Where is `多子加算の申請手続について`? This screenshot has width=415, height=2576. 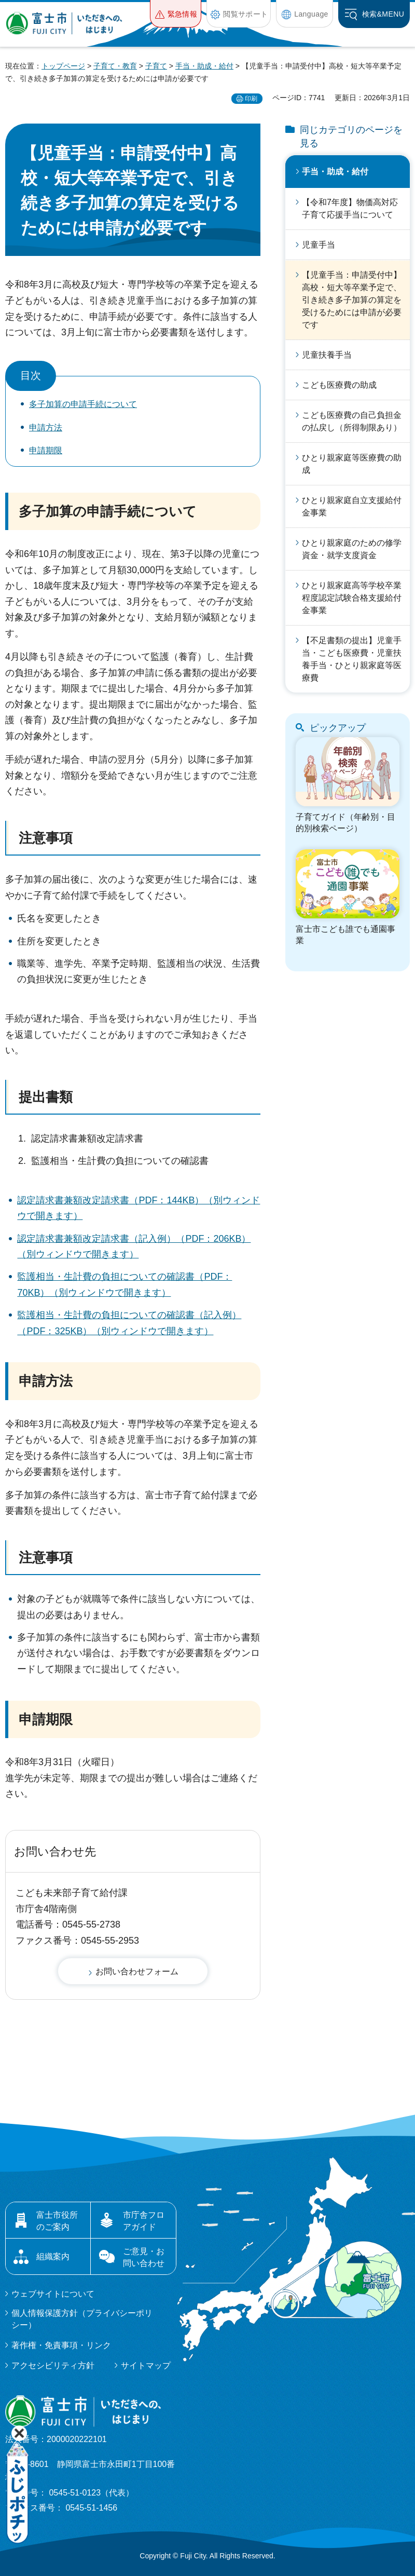
多子加算の申請手続について is located at coordinates (83, 404).